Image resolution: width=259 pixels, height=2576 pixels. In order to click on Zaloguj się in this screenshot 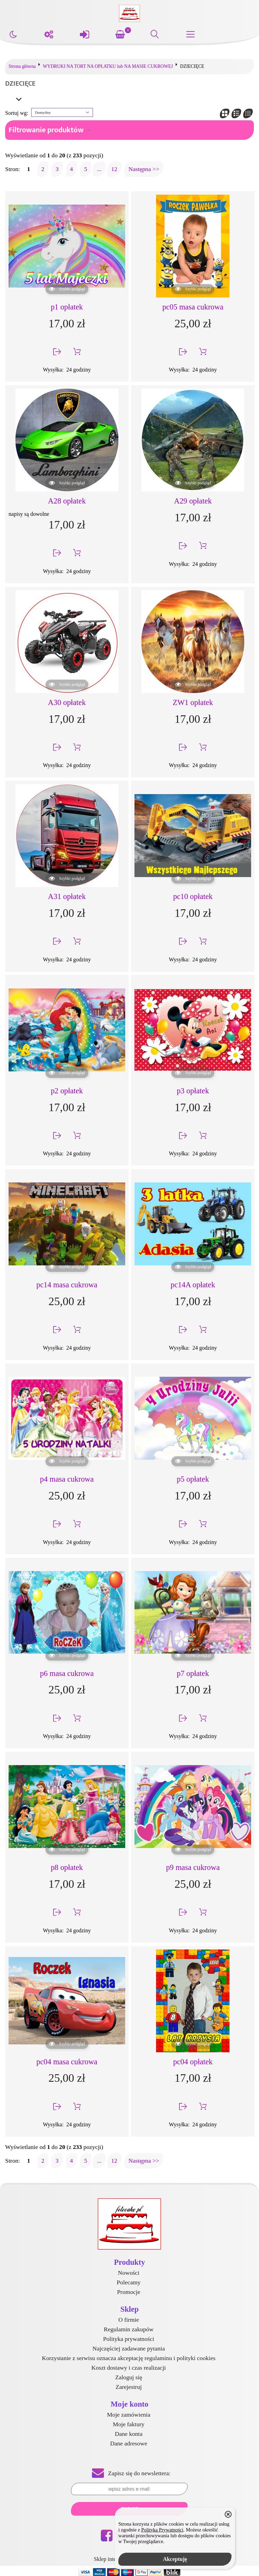, I will do `click(128, 2377)`.